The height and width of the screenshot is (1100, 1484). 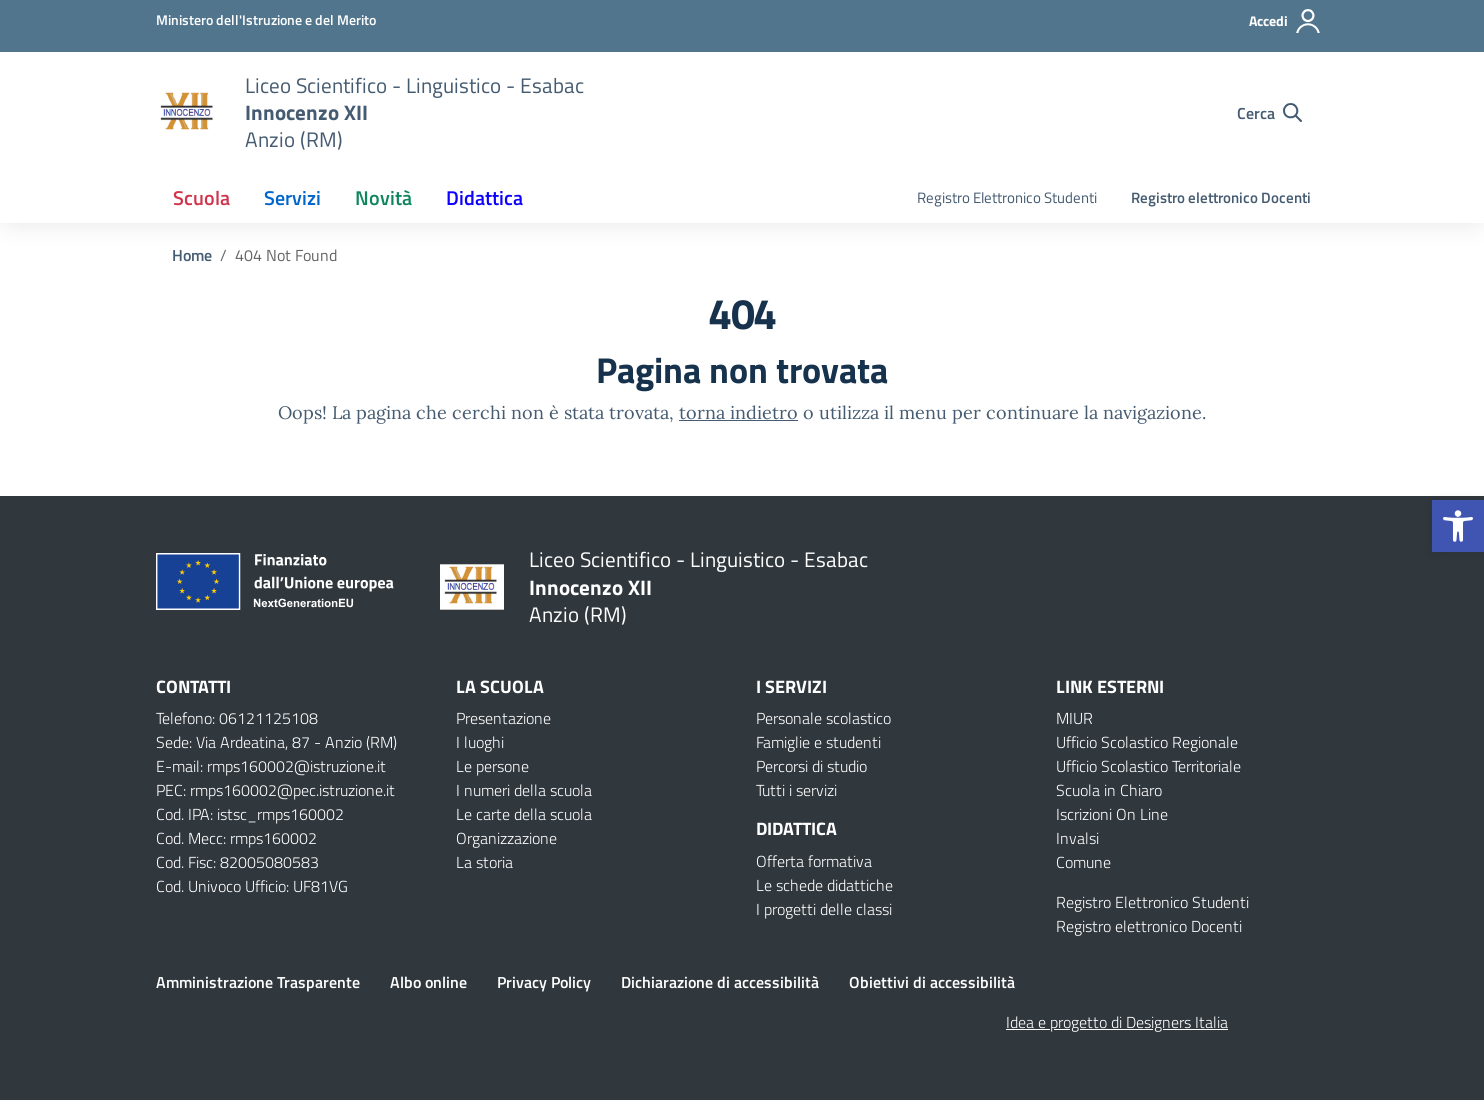 I want to click on Organizzazione, so click(x=506, y=838).